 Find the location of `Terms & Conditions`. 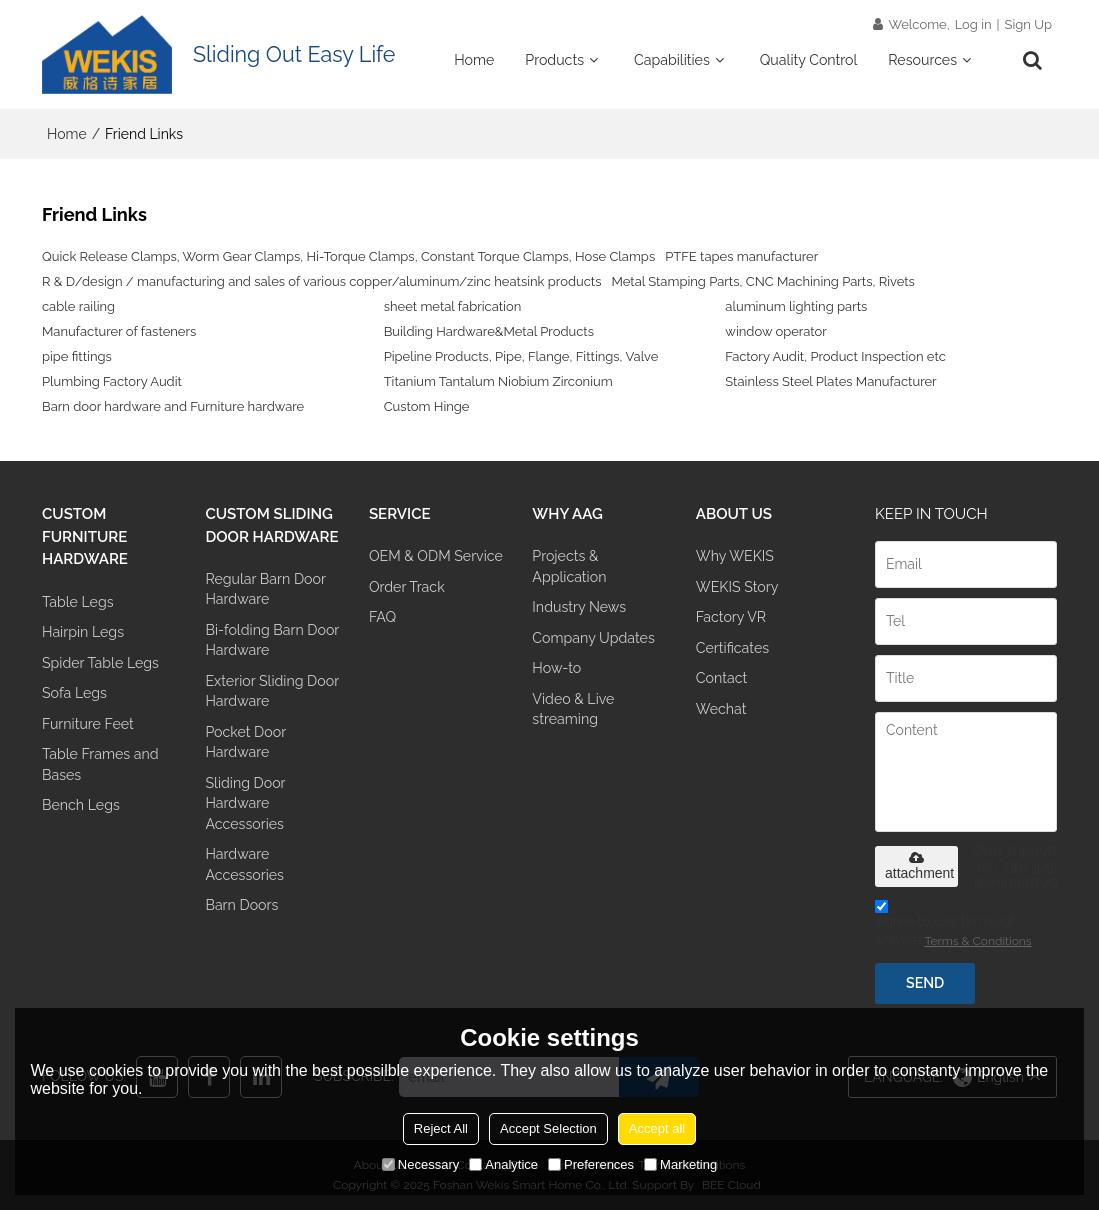

Terms & Conditions is located at coordinates (977, 941).